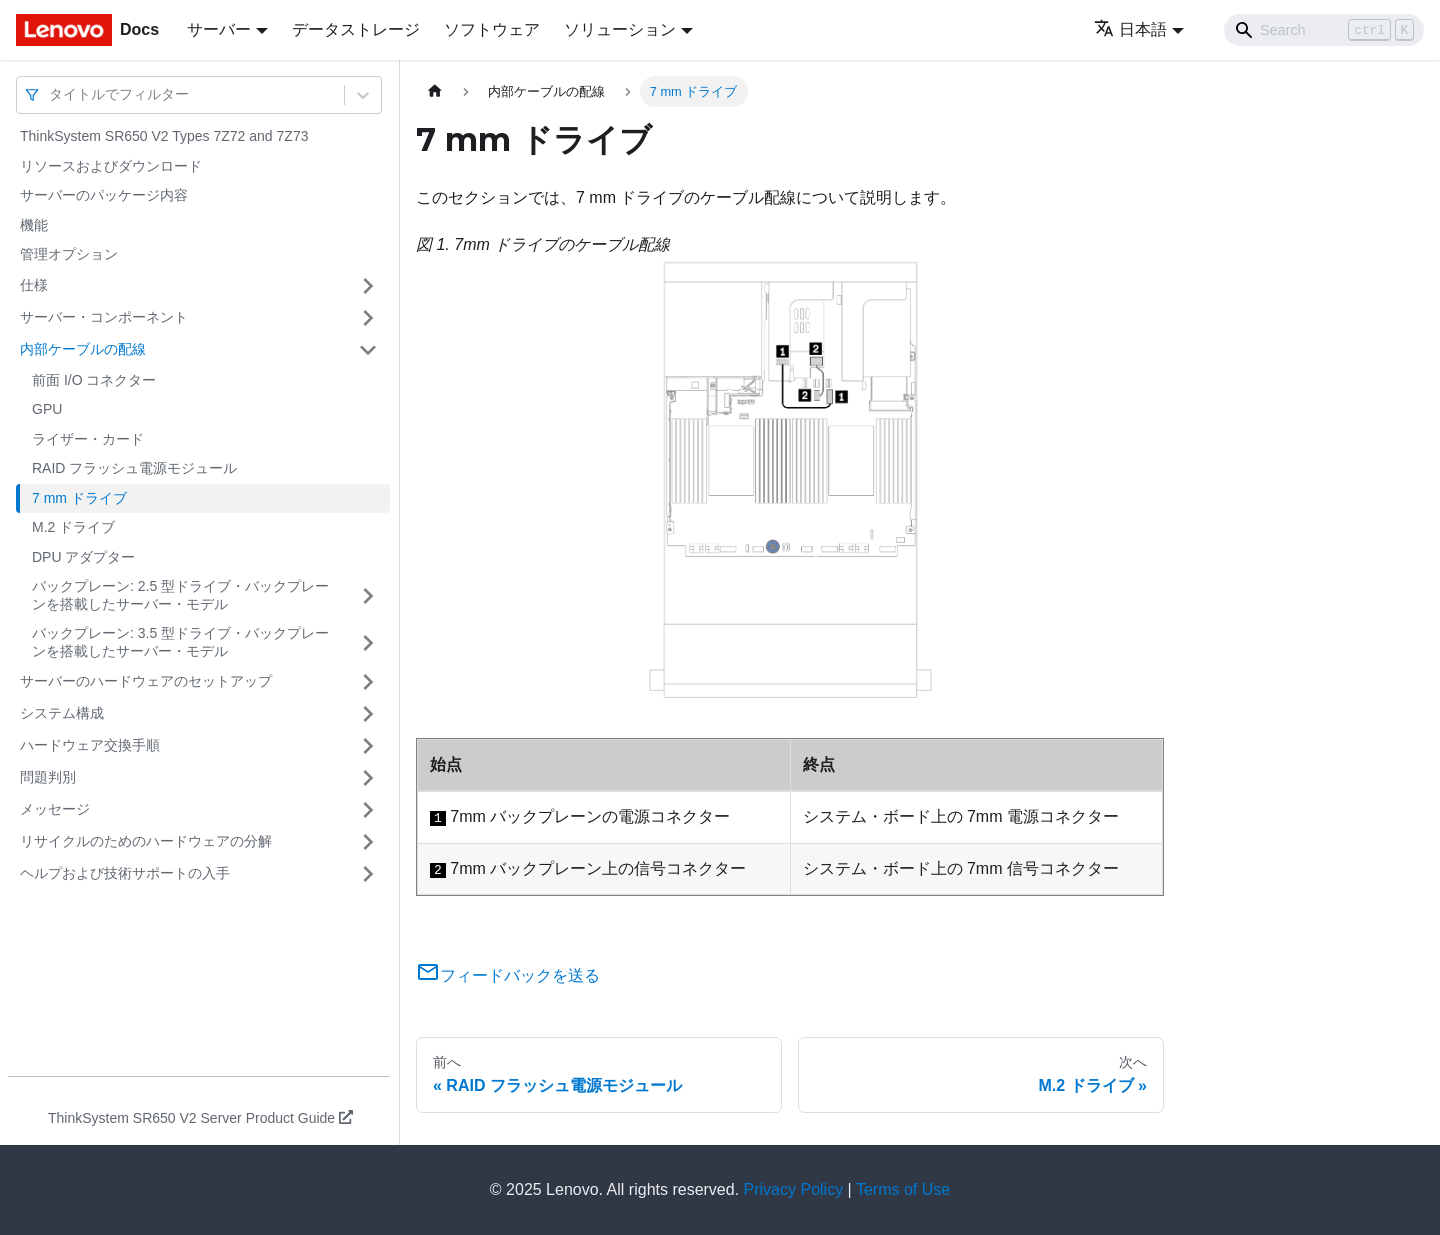 The image size is (1440, 1235). What do you see at coordinates (903, 1189) in the screenshot?
I see `Terms of Use` at bounding box center [903, 1189].